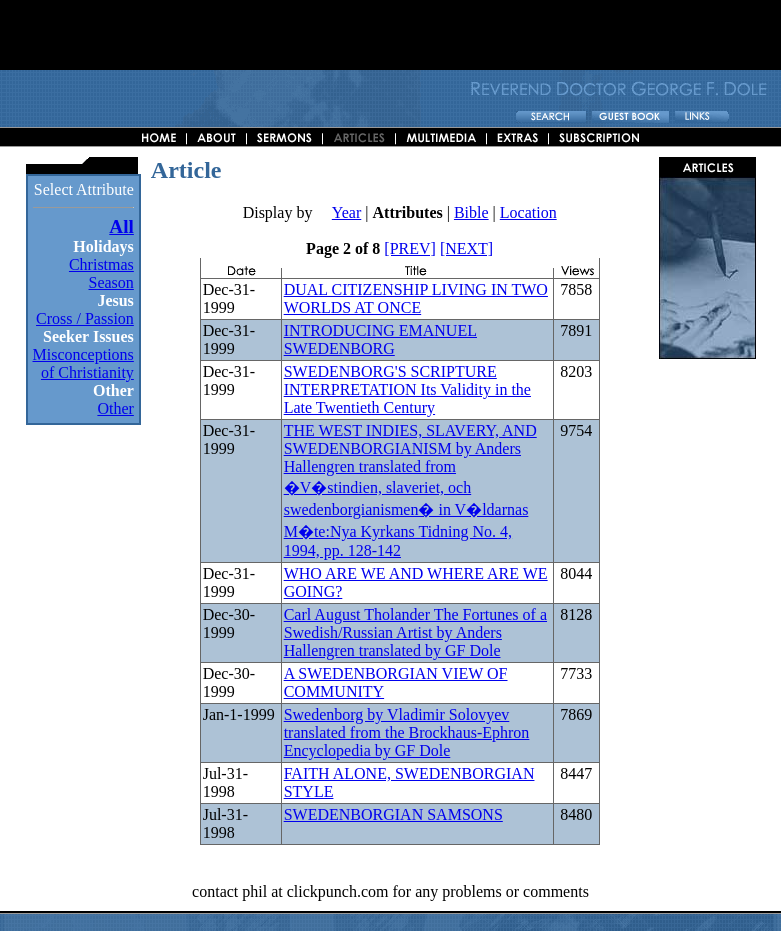  Describe the element at coordinates (115, 408) in the screenshot. I see `Other` at that location.